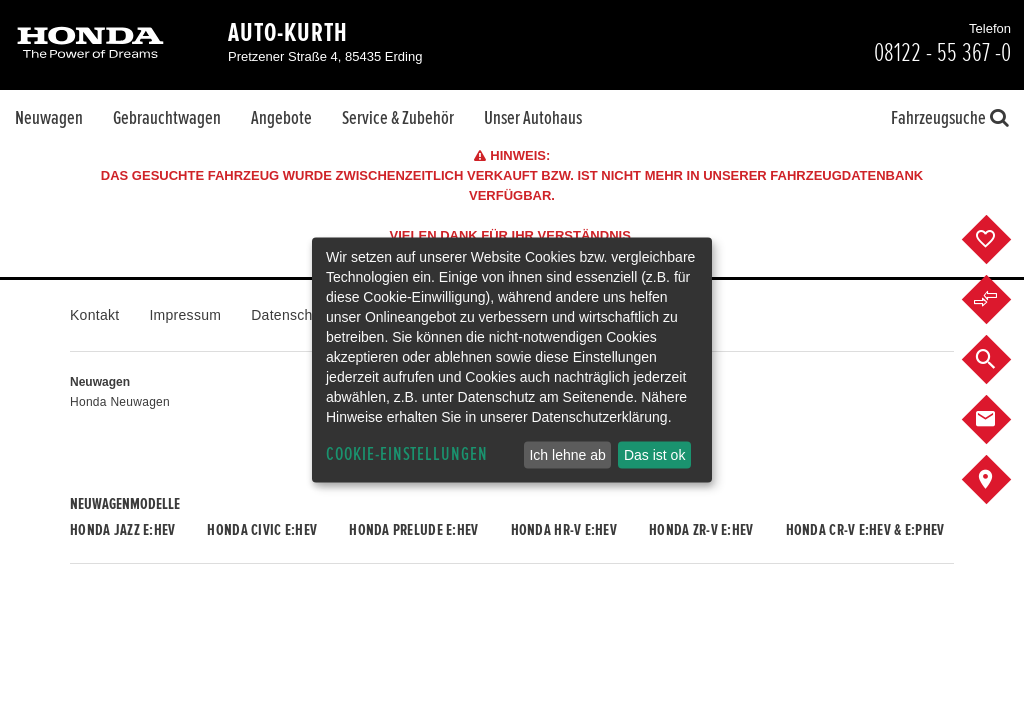 This screenshot has width=1024, height=720. I want to click on Datenschutz, so click(291, 315).